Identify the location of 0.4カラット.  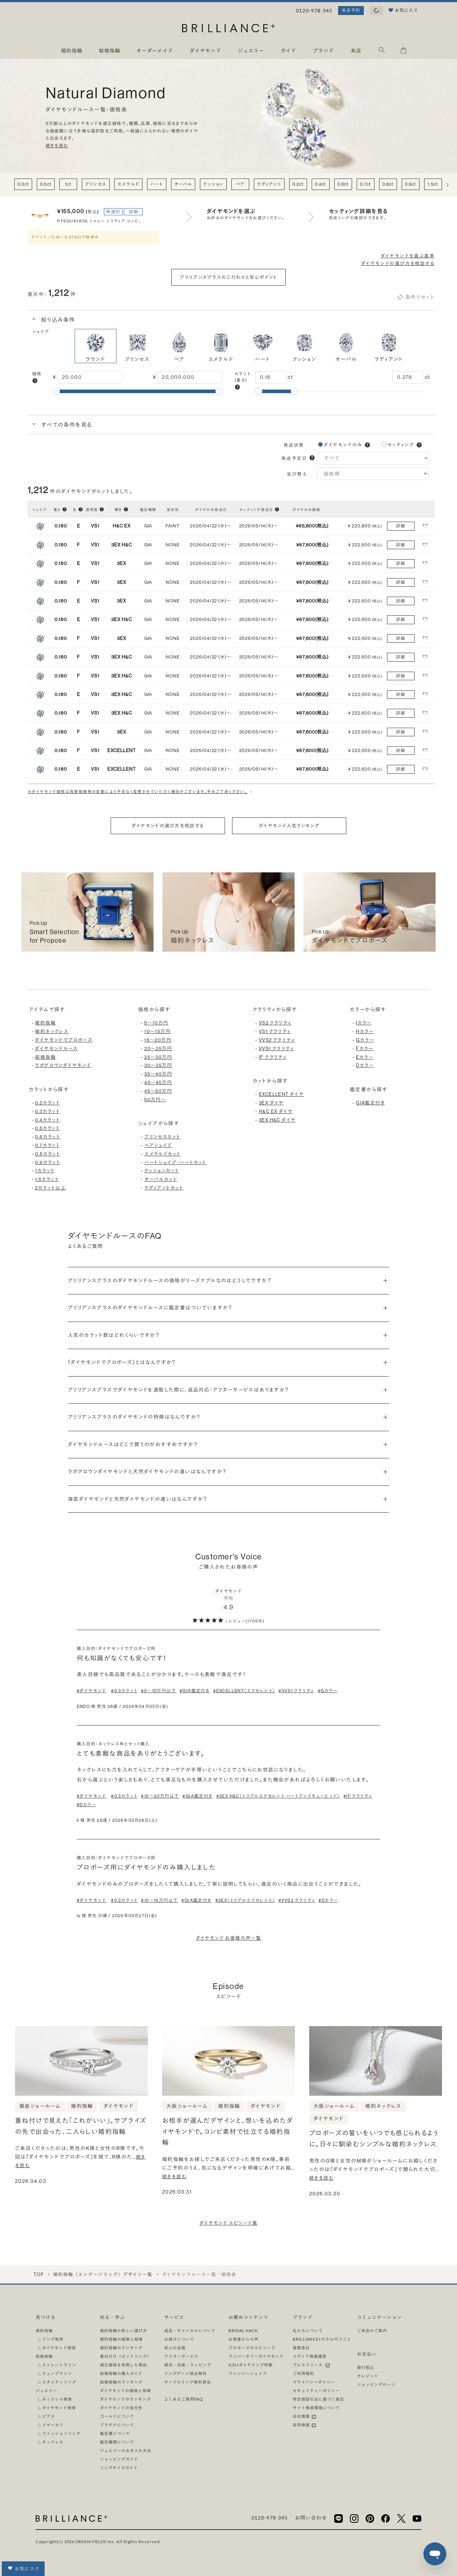
(47, 1120).